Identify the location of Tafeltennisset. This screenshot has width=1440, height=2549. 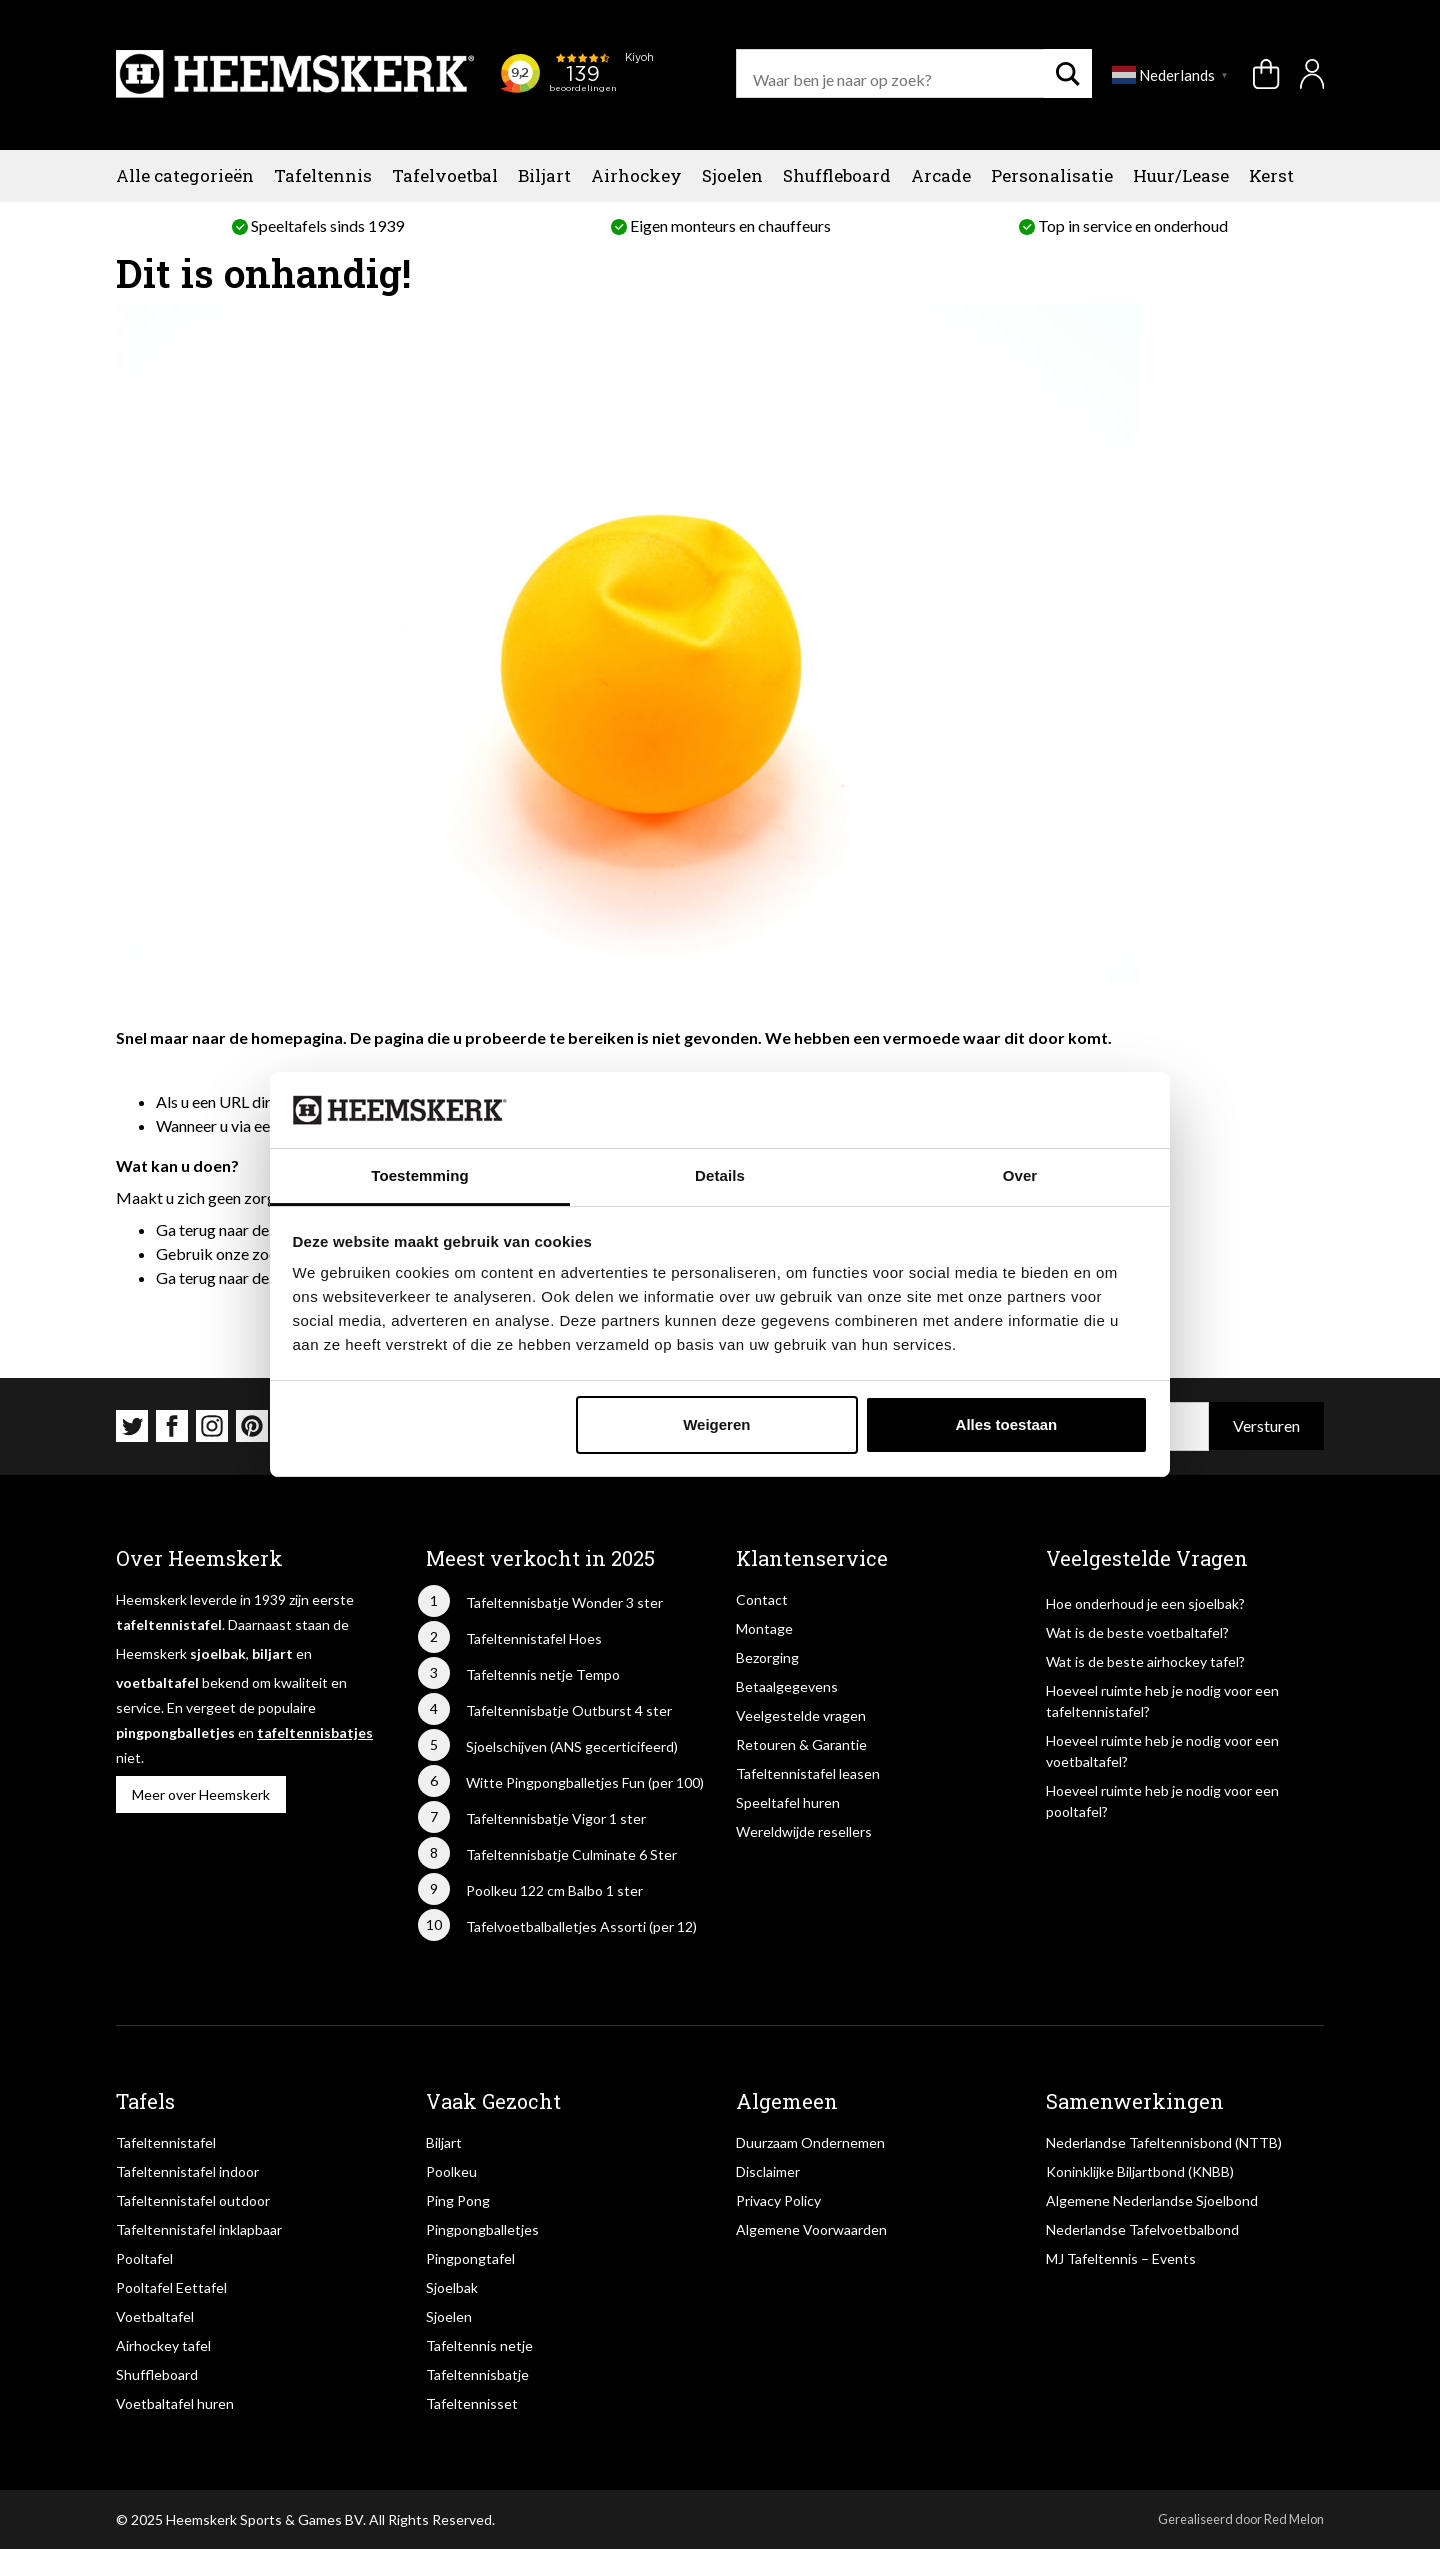
(472, 2403).